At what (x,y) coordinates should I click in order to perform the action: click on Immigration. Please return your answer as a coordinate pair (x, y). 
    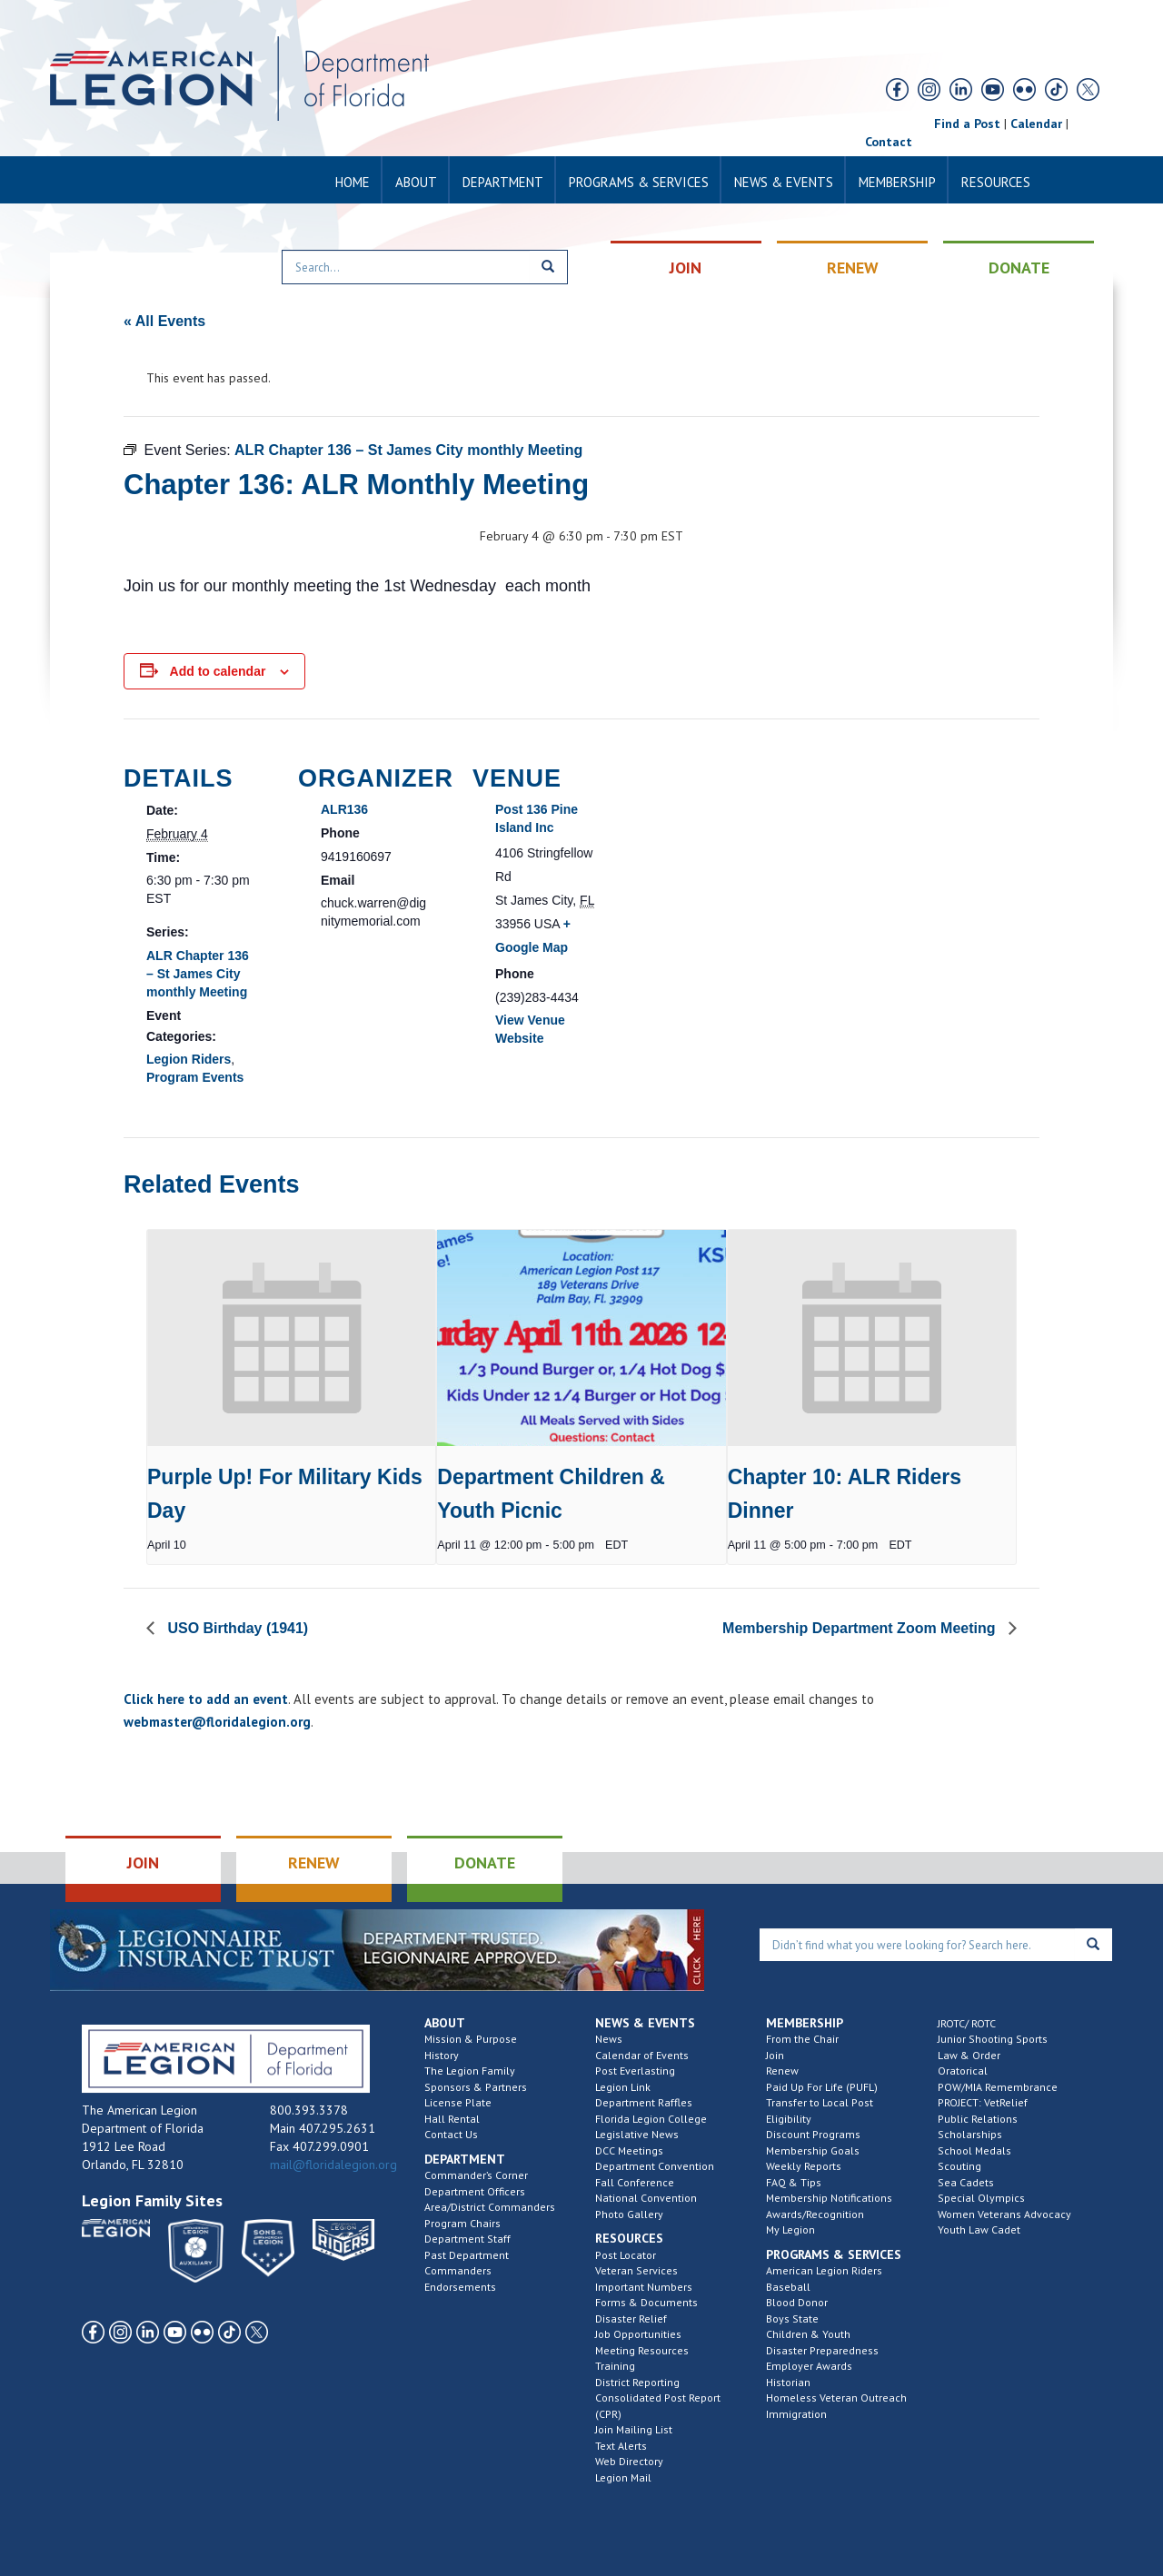
    Looking at the image, I should click on (796, 2414).